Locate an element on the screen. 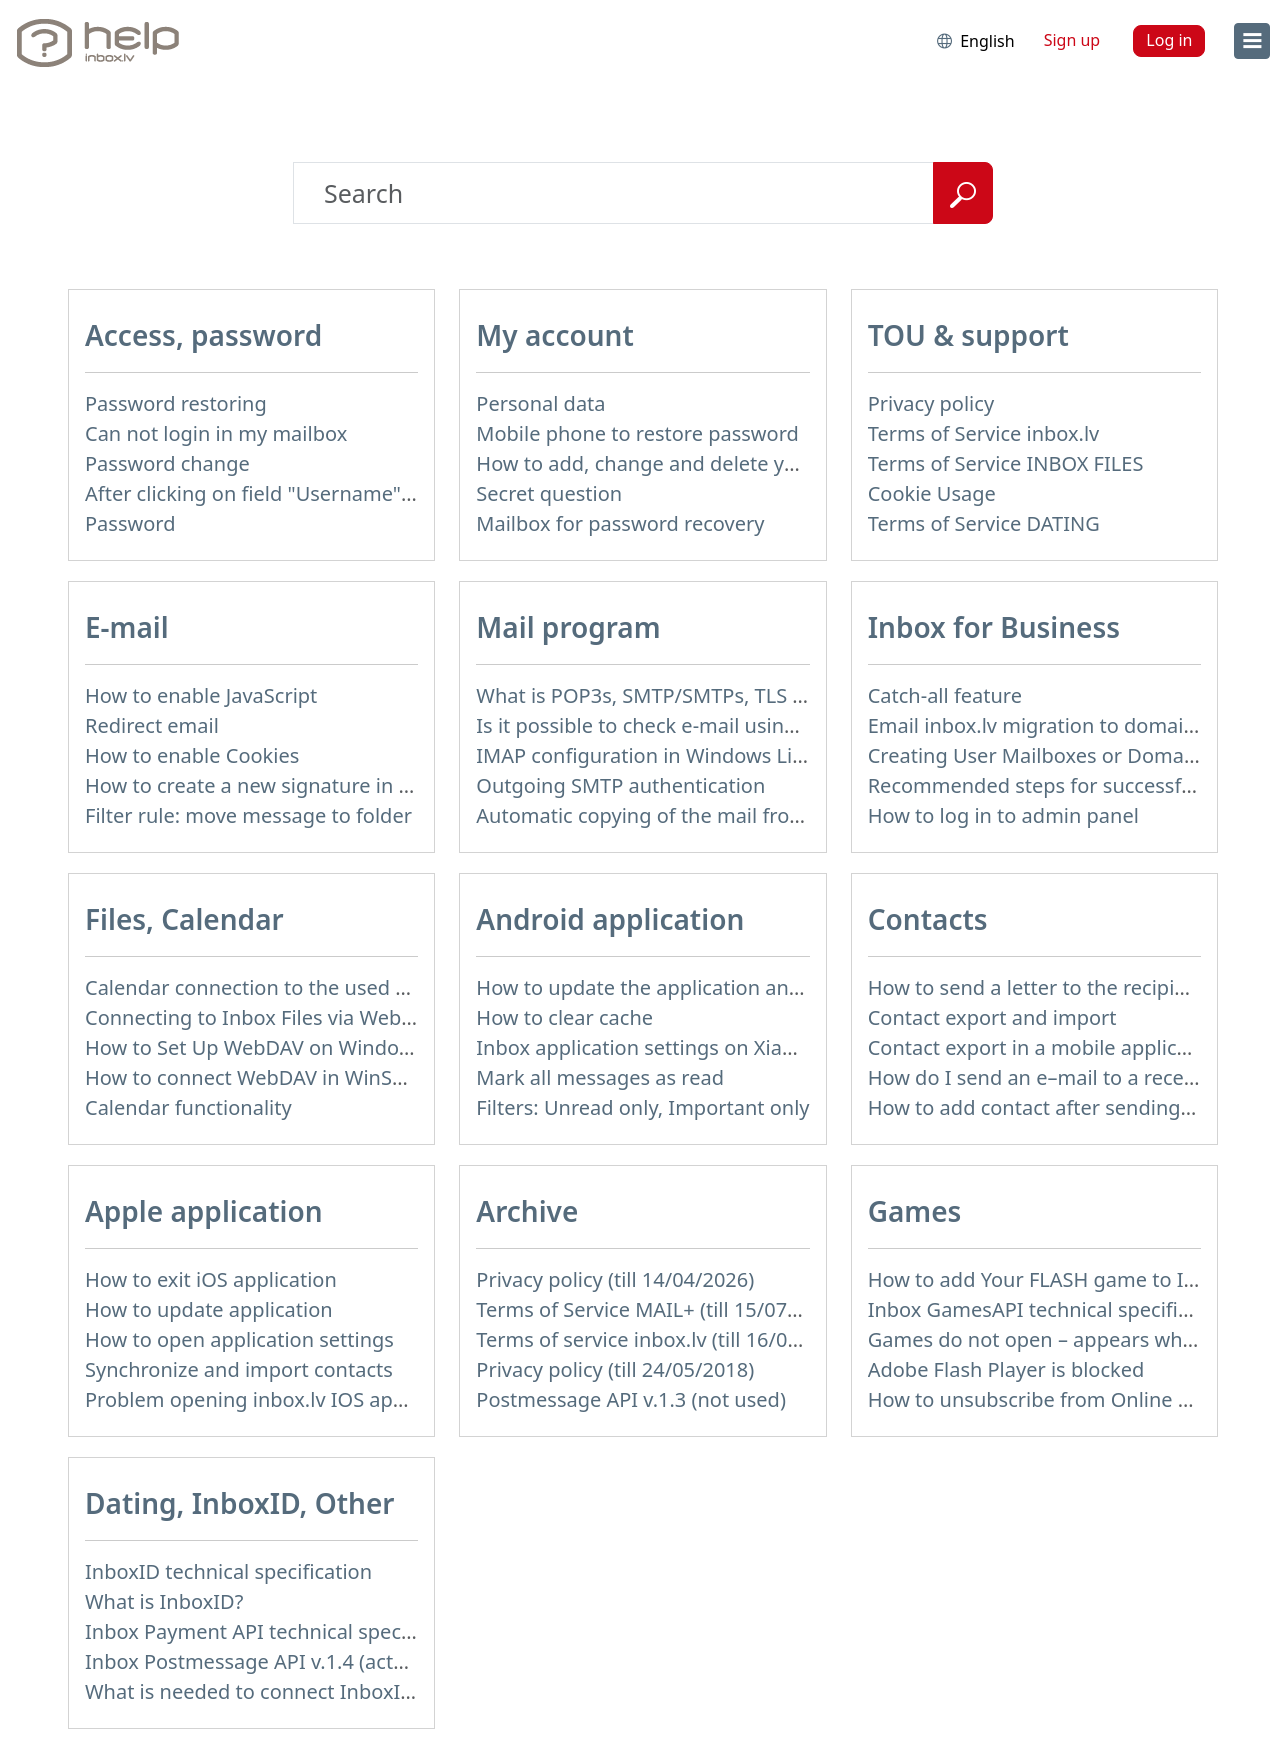 The width and height of the screenshot is (1286, 1749). Terms of service inbox.lv (till 16/09/2024) is located at coordinates (667, 1339).